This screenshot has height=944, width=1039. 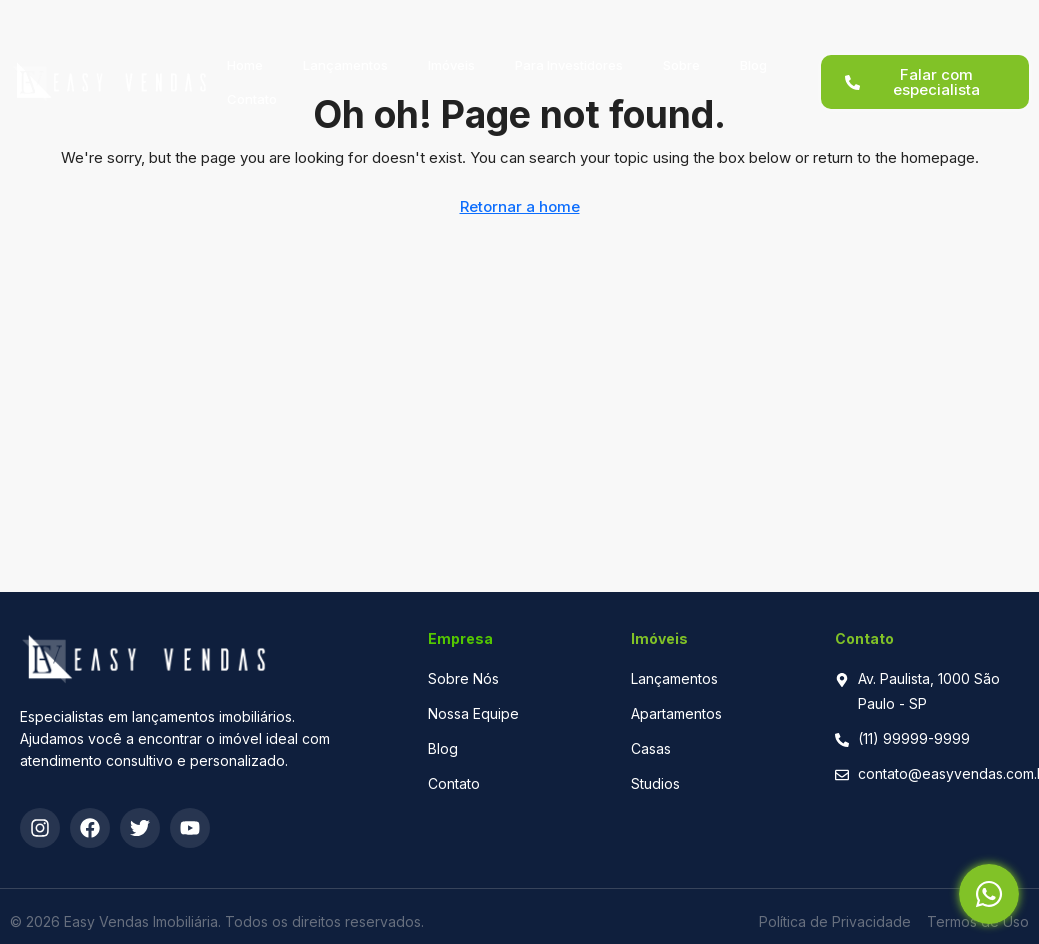 What do you see at coordinates (520, 206) in the screenshot?
I see `Retornar a home` at bounding box center [520, 206].